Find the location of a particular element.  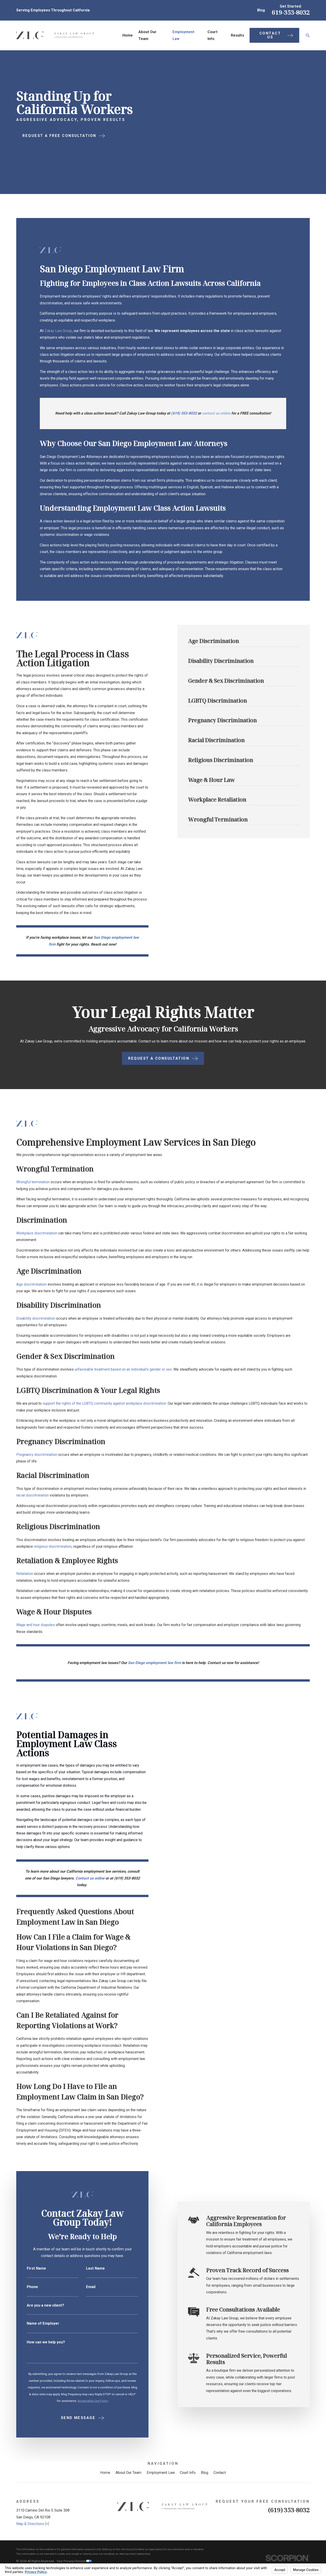

Court Info is located at coordinates (188, 2472).